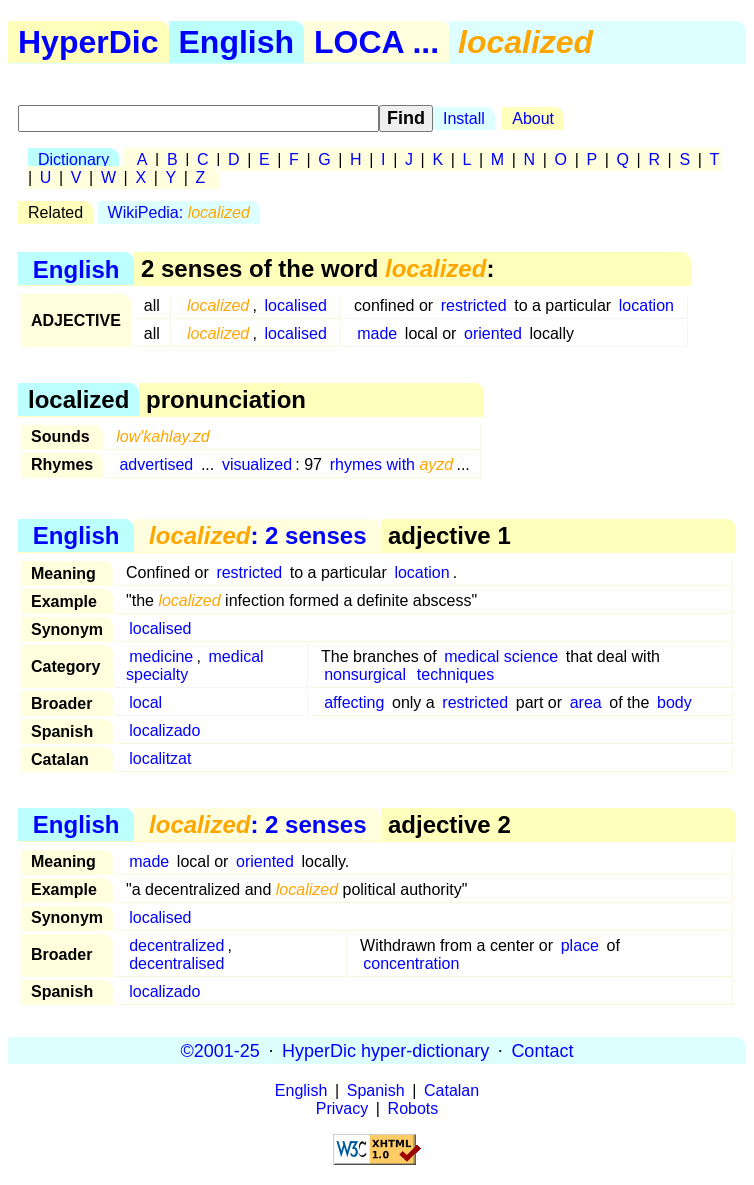 The image size is (754, 1185). What do you see at coordinates (586, 702) in the screenshot?
I see `area` at bounding box center [586, 702].